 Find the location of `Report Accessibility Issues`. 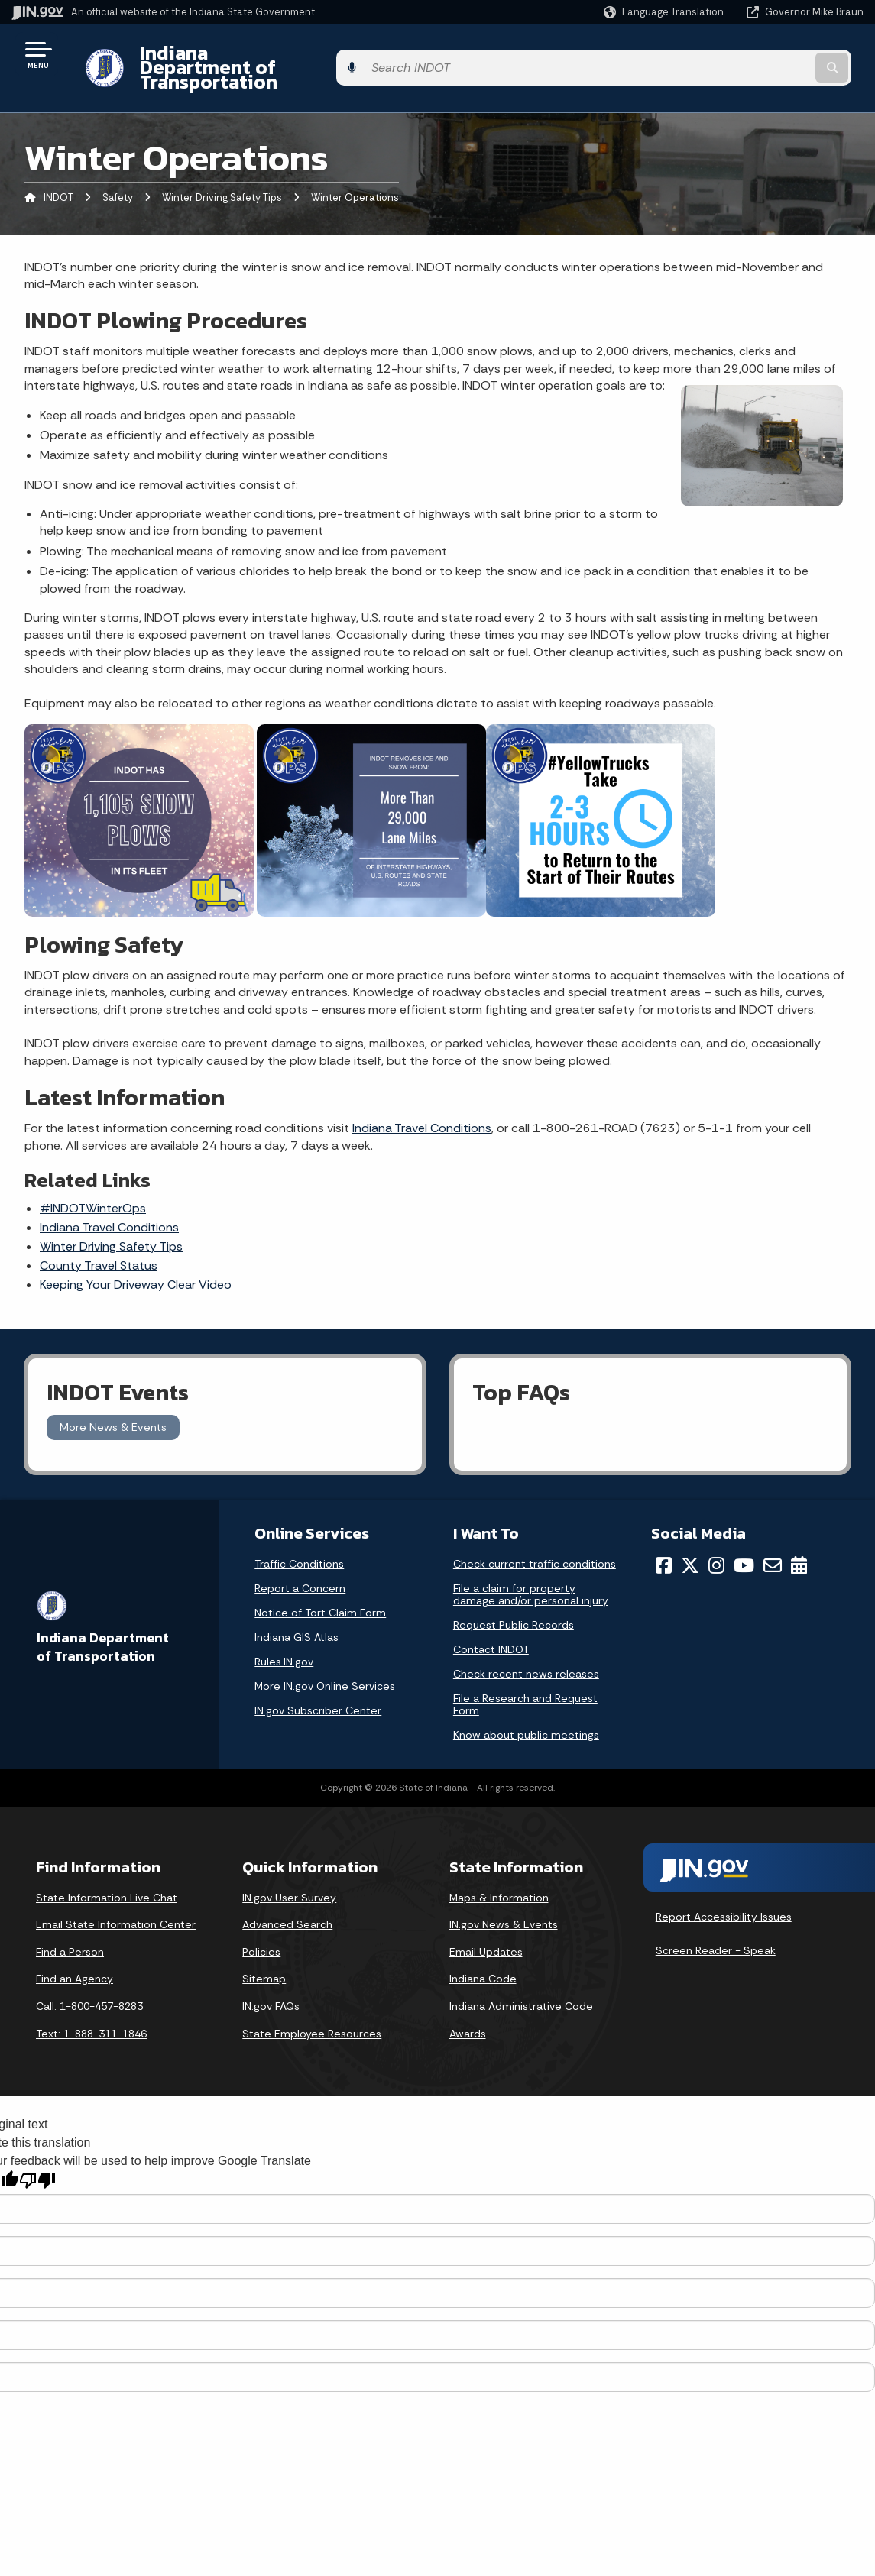

Report Accessibility Issues is located at coordinates (724, 1891).